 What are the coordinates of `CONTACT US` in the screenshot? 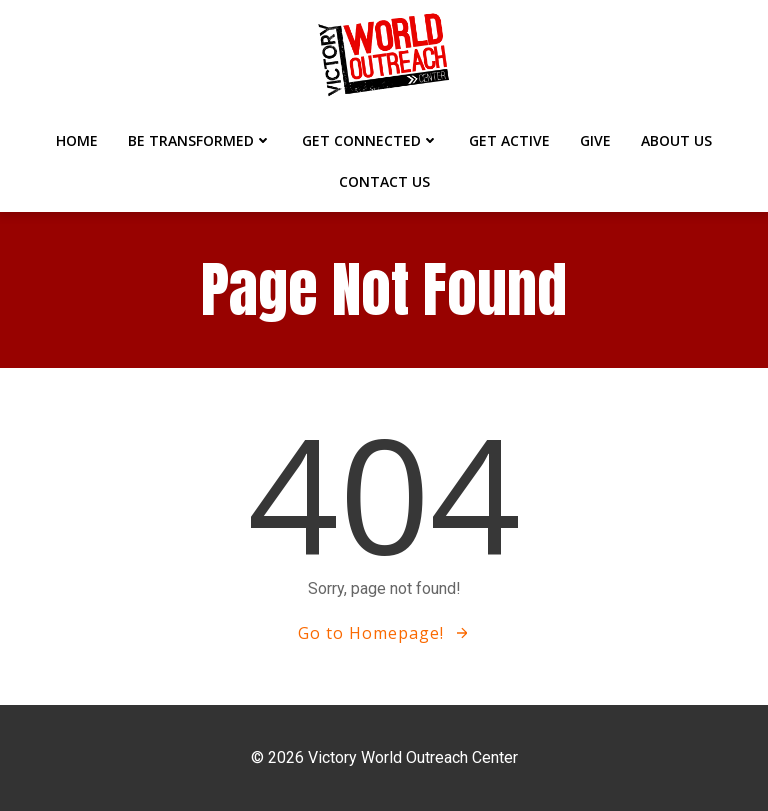 It's located at (384, 181).